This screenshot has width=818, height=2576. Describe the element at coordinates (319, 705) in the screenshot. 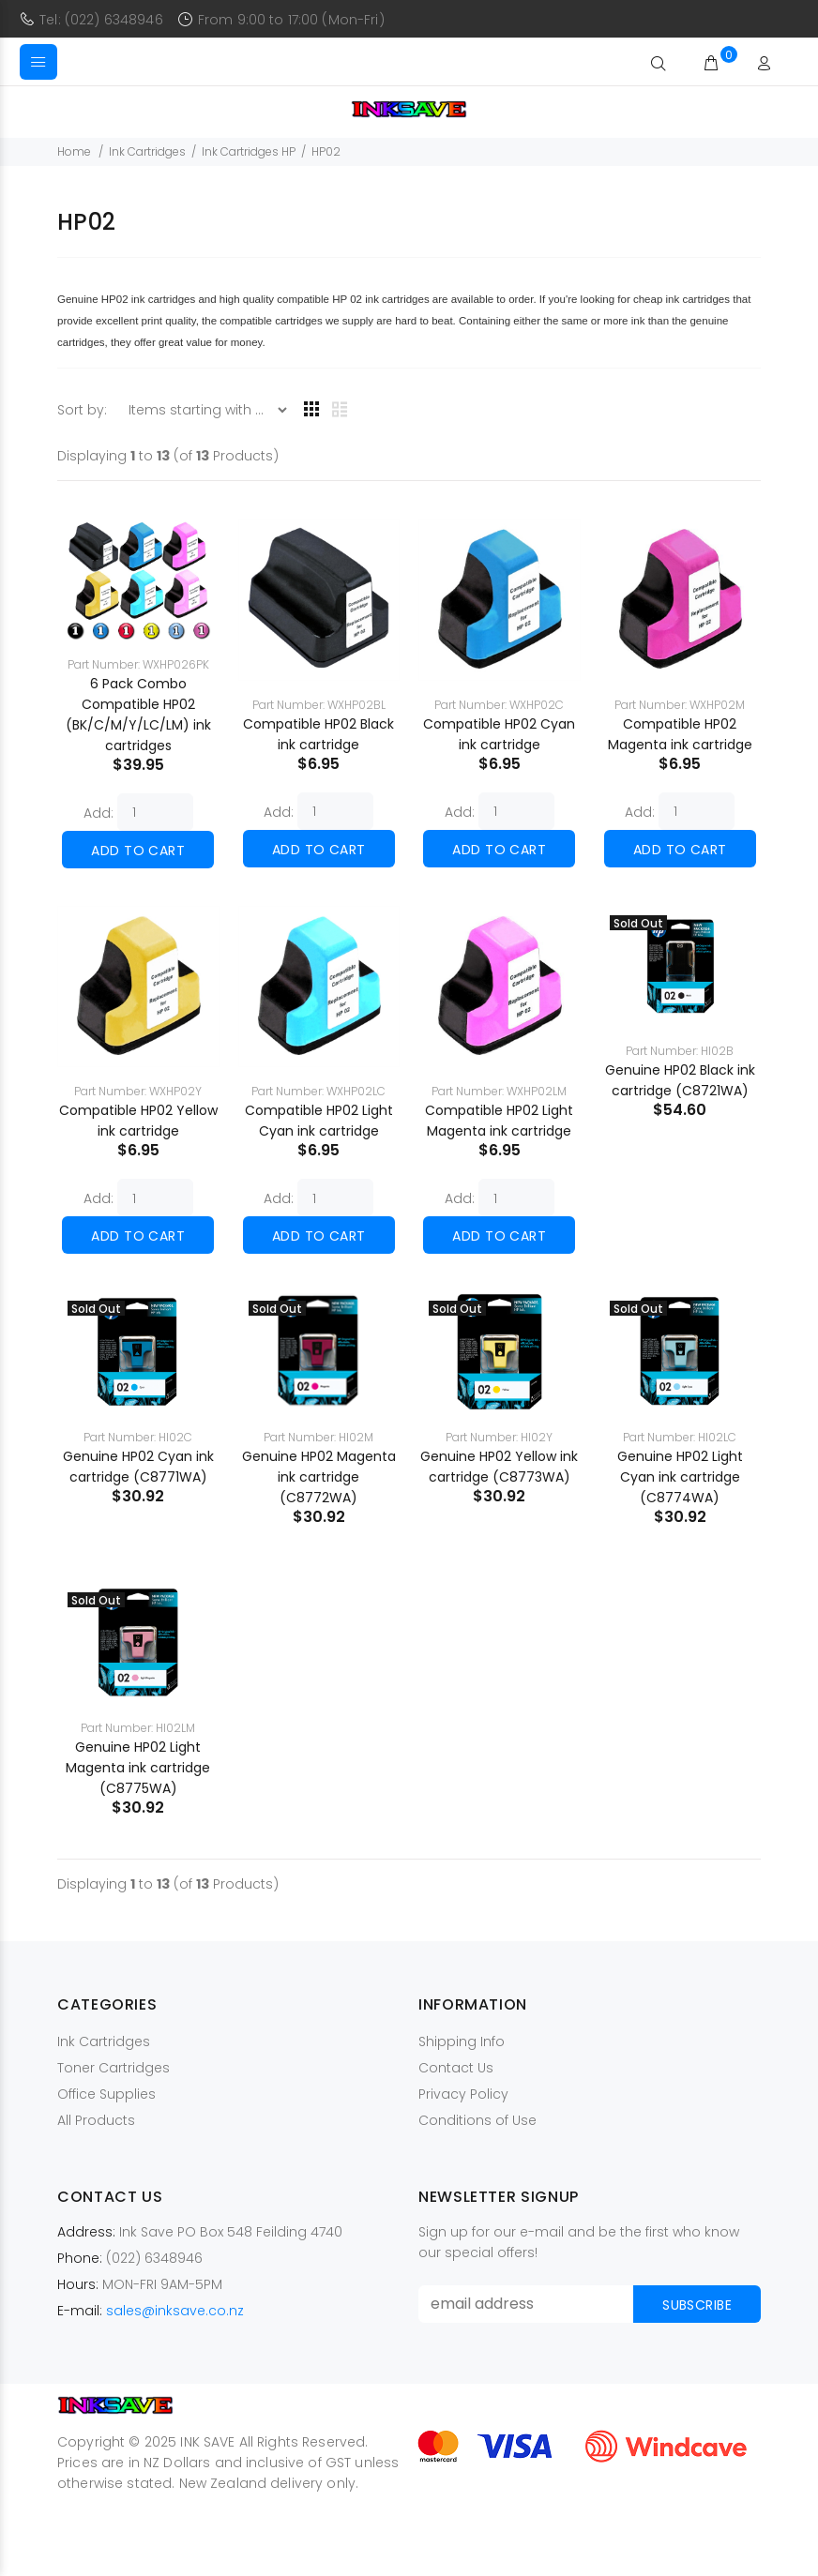

I see `Part Number: WXHP02BL` at that location.